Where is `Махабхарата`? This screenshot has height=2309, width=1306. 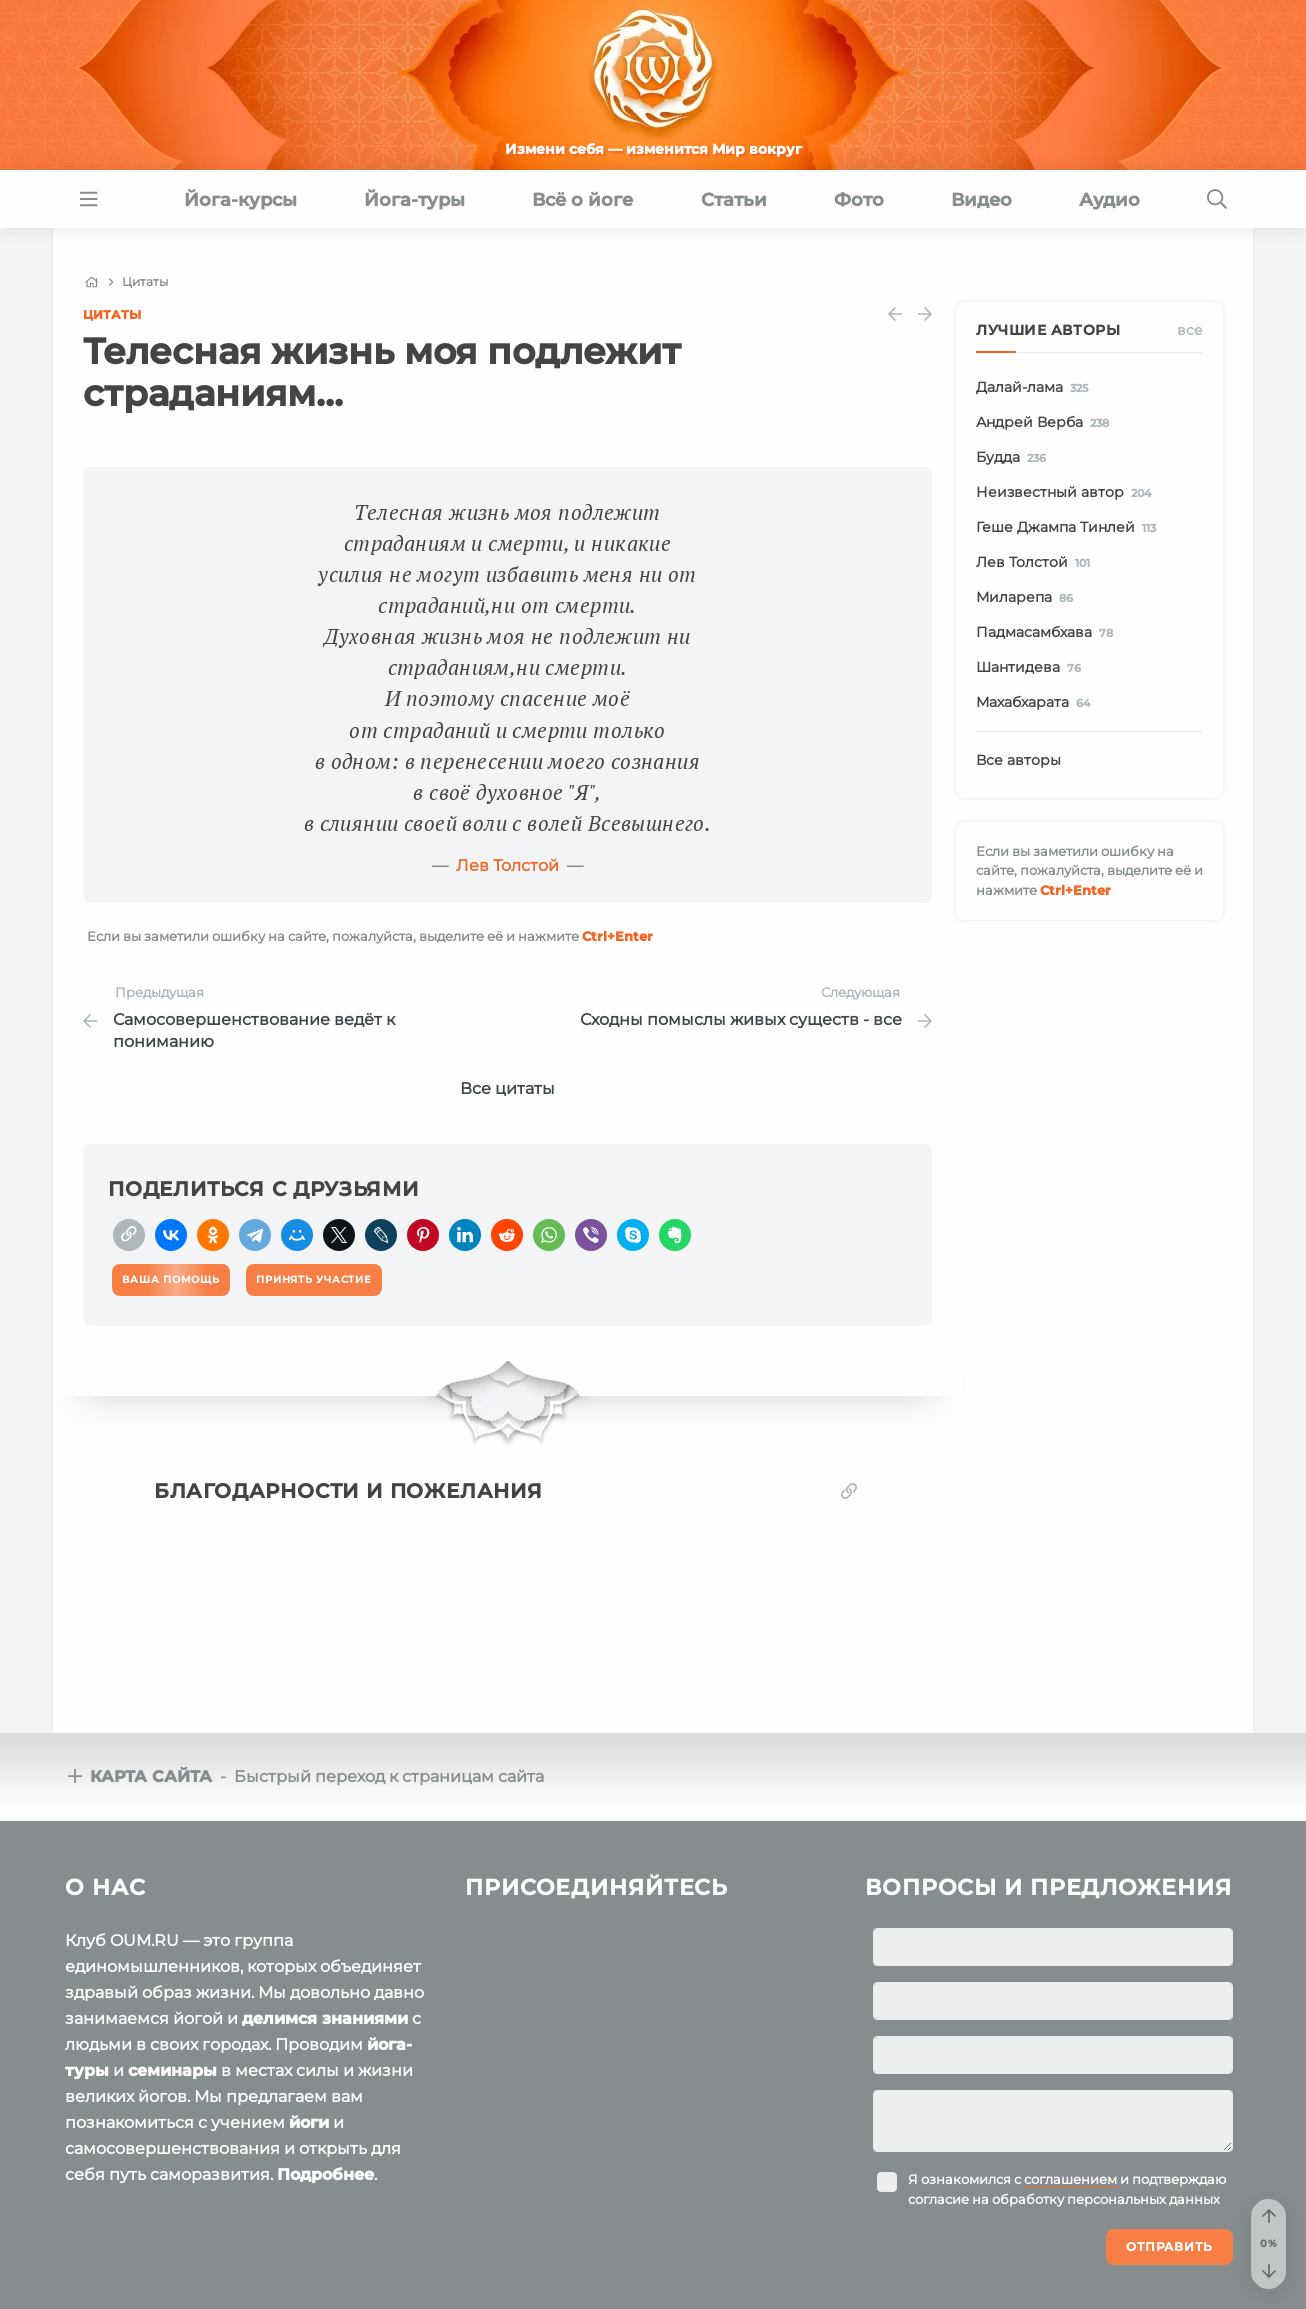
Махабхарата is located at coordinates (1036, 703).